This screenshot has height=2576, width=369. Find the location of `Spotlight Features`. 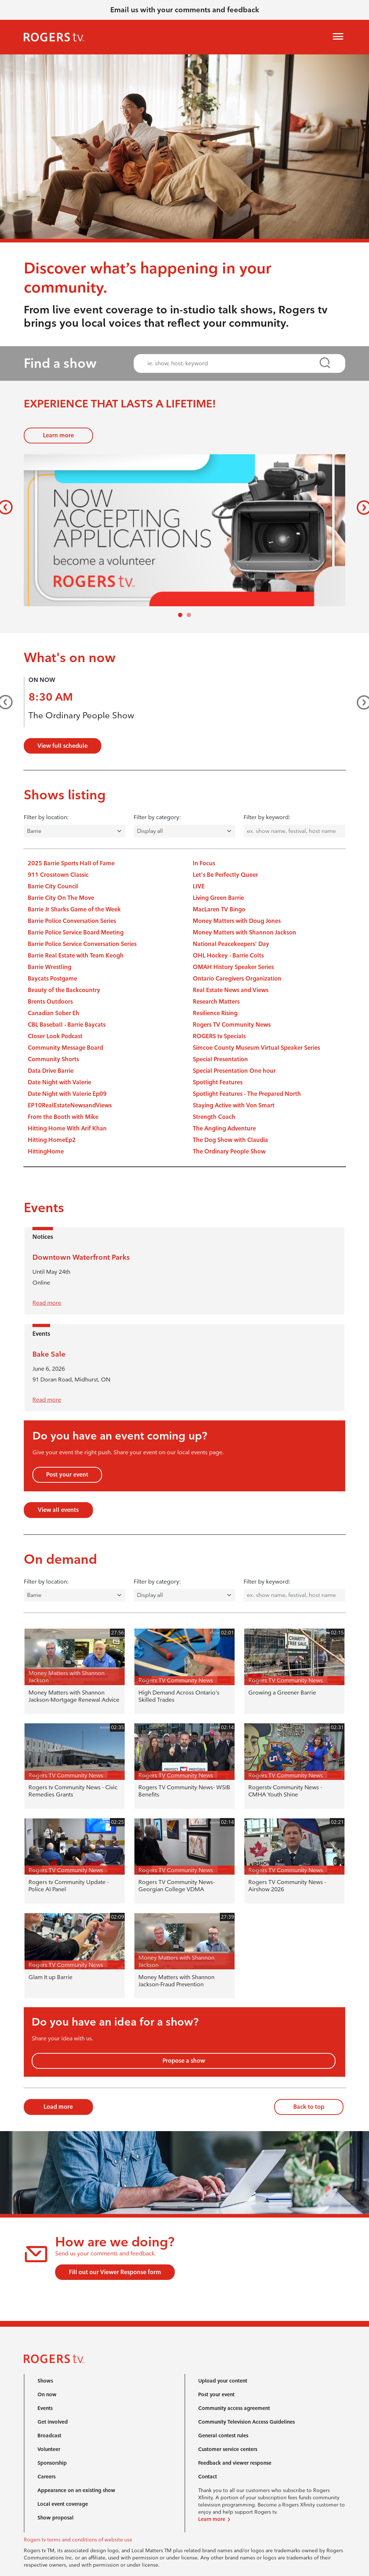

Spotlight Features is located at coordinates (218, 1082).